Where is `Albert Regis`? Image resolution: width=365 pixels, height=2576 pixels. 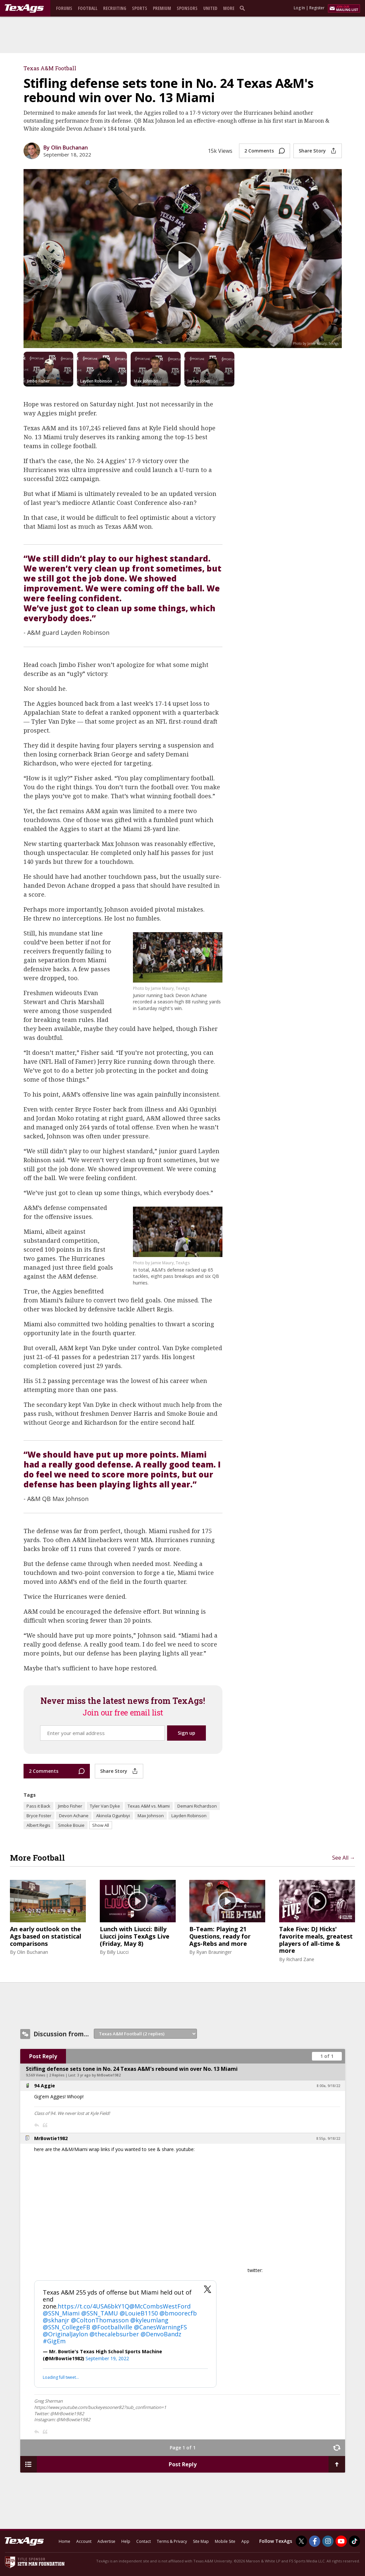 Albert Regis is located at coordinates (38, 1825).